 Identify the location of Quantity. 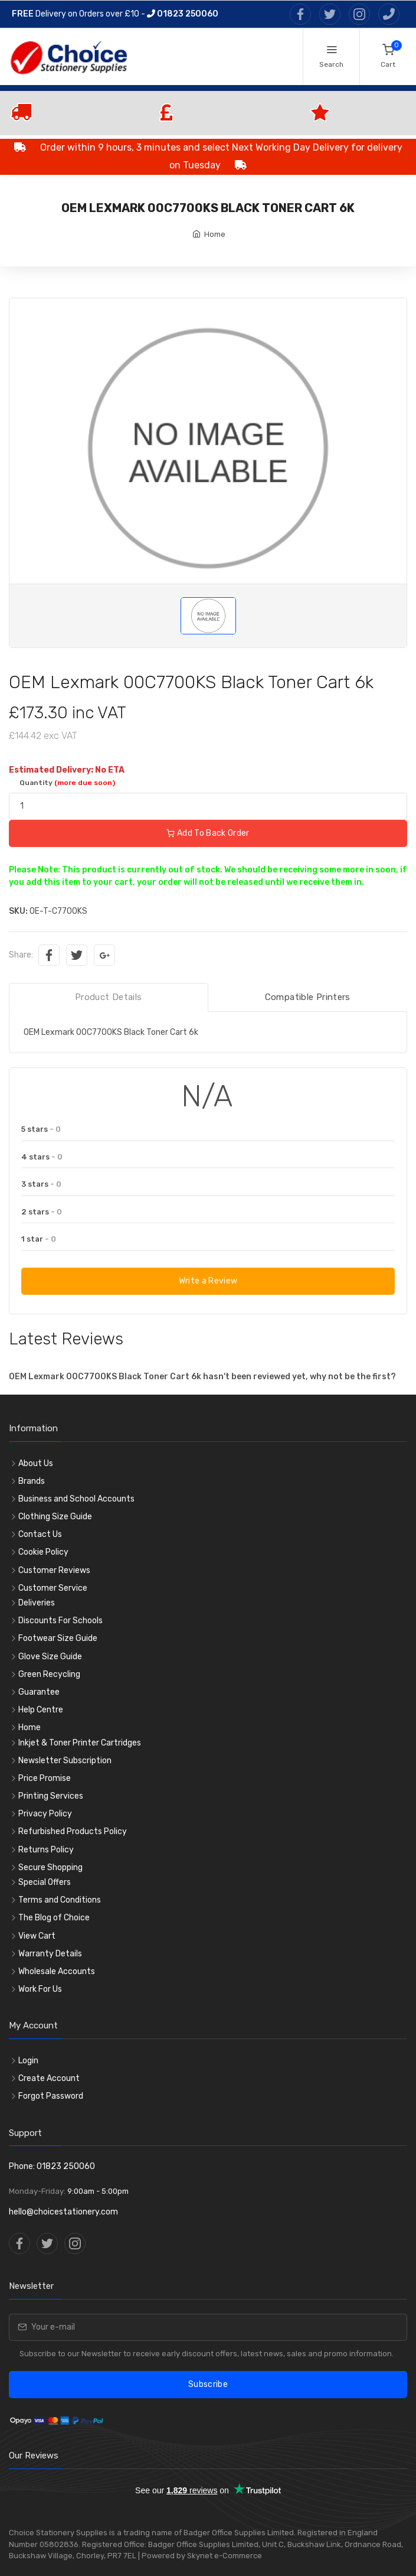
(67, 783).